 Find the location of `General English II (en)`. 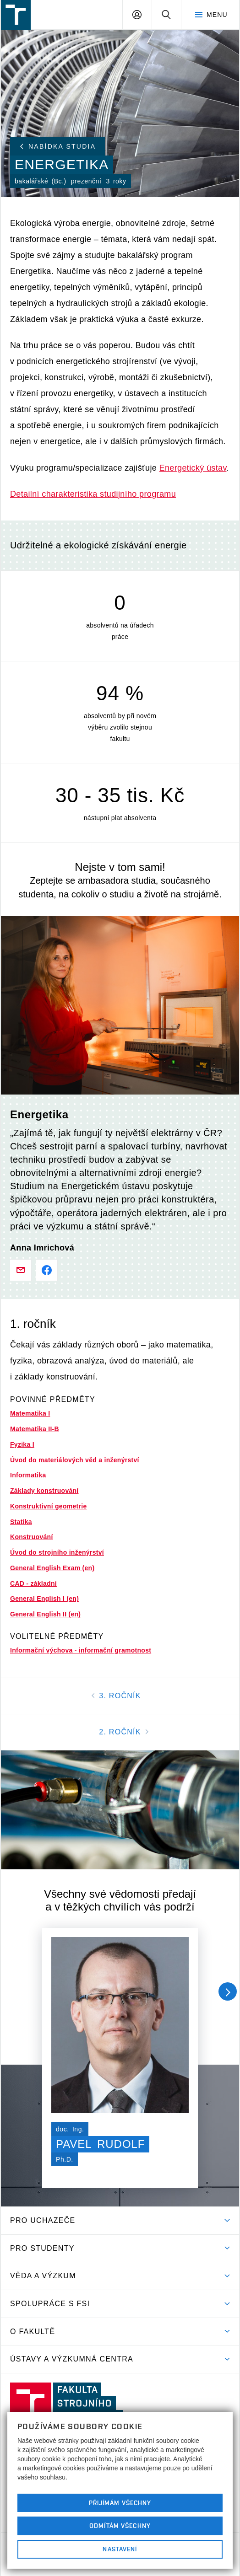

General English II (en) is located at coordinates (45, 1614).